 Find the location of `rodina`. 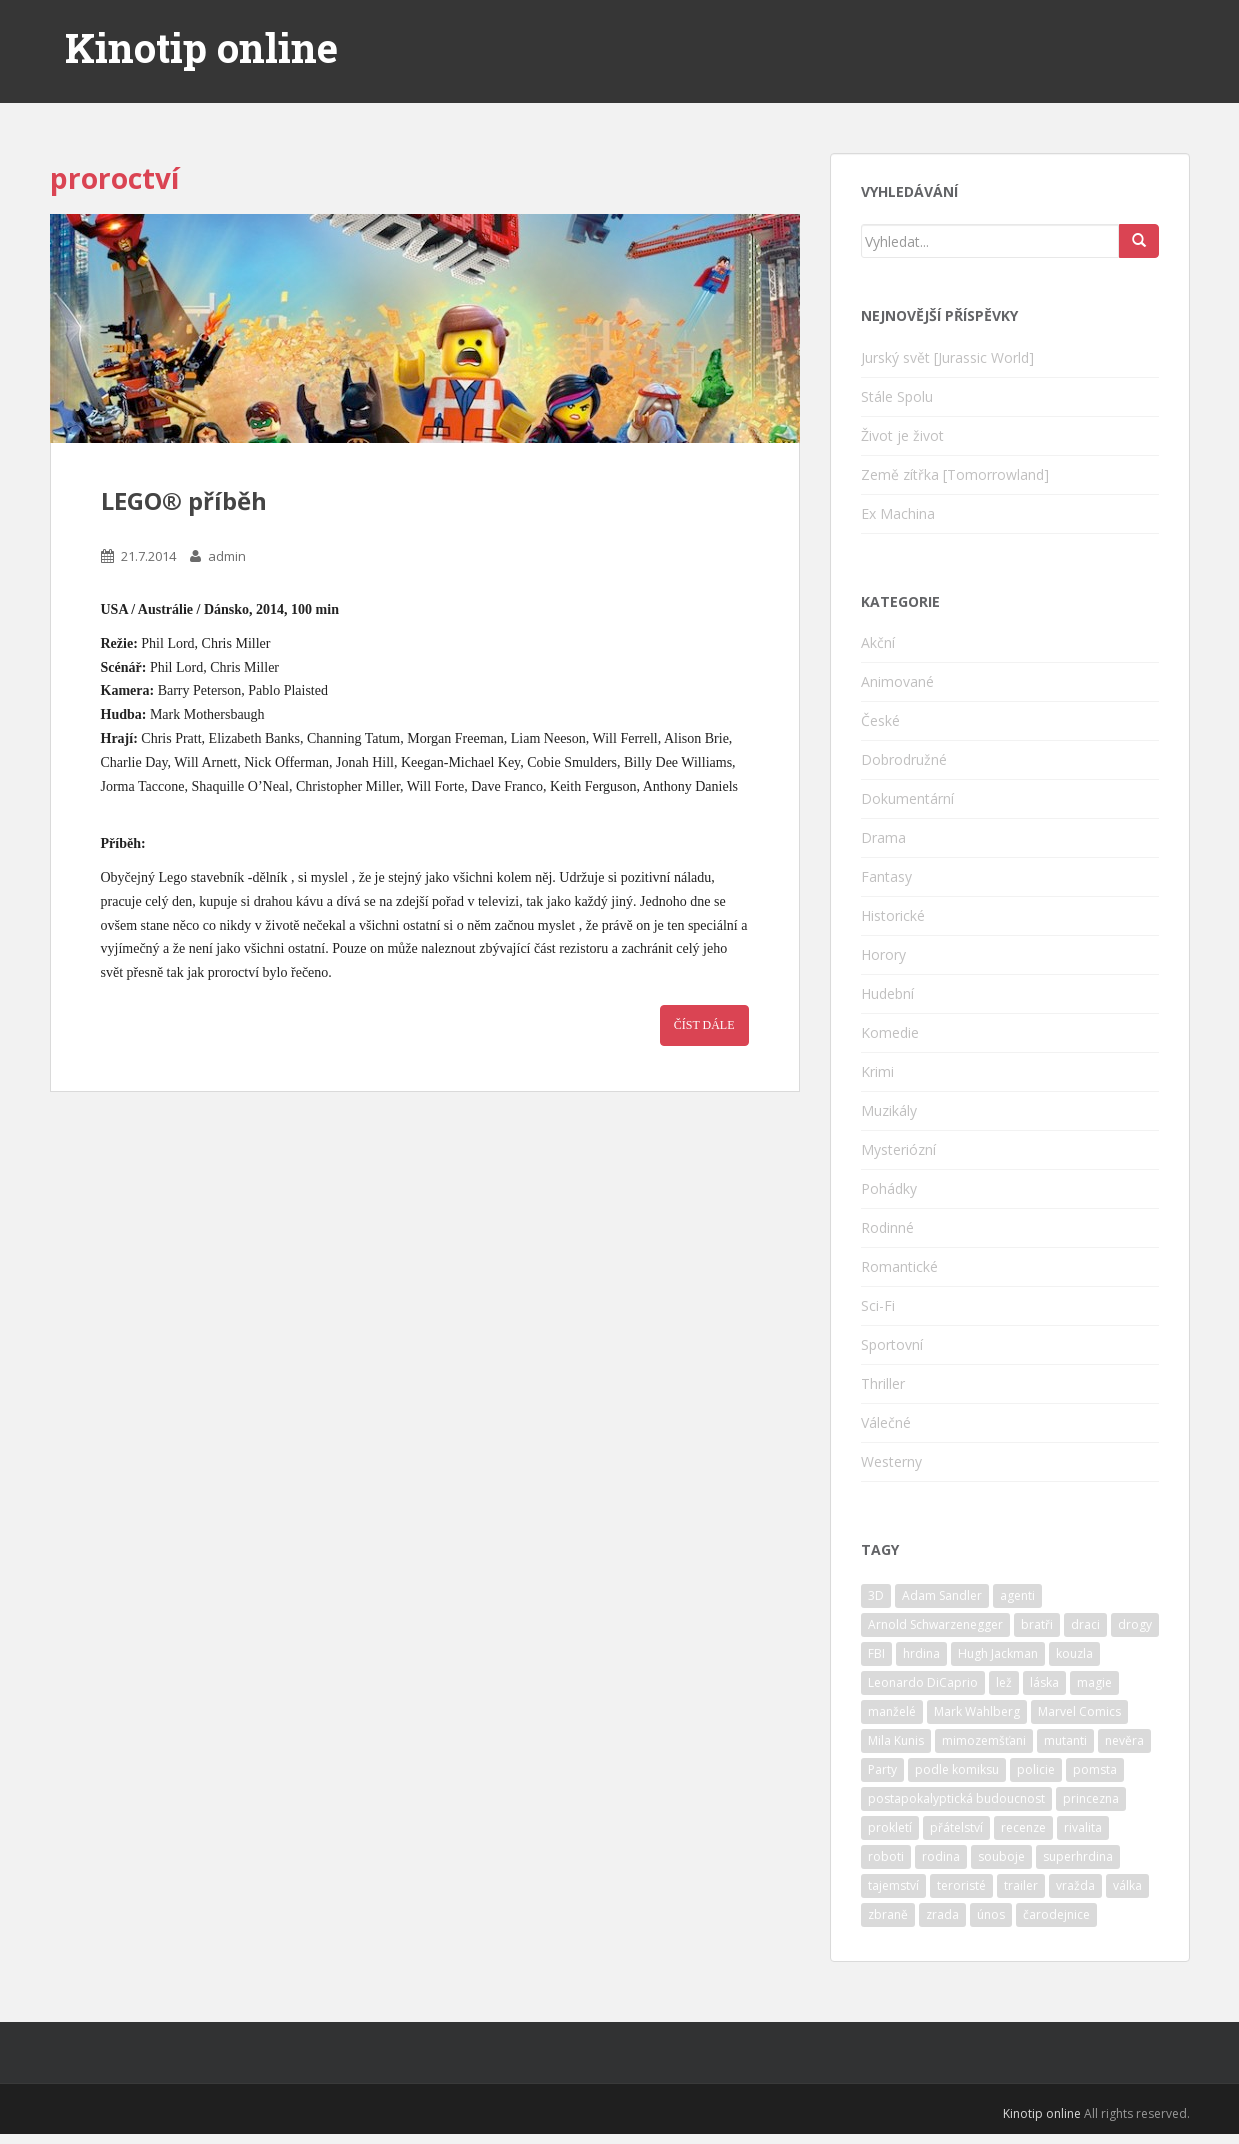

rodina is located at coordinates (941, 1856).